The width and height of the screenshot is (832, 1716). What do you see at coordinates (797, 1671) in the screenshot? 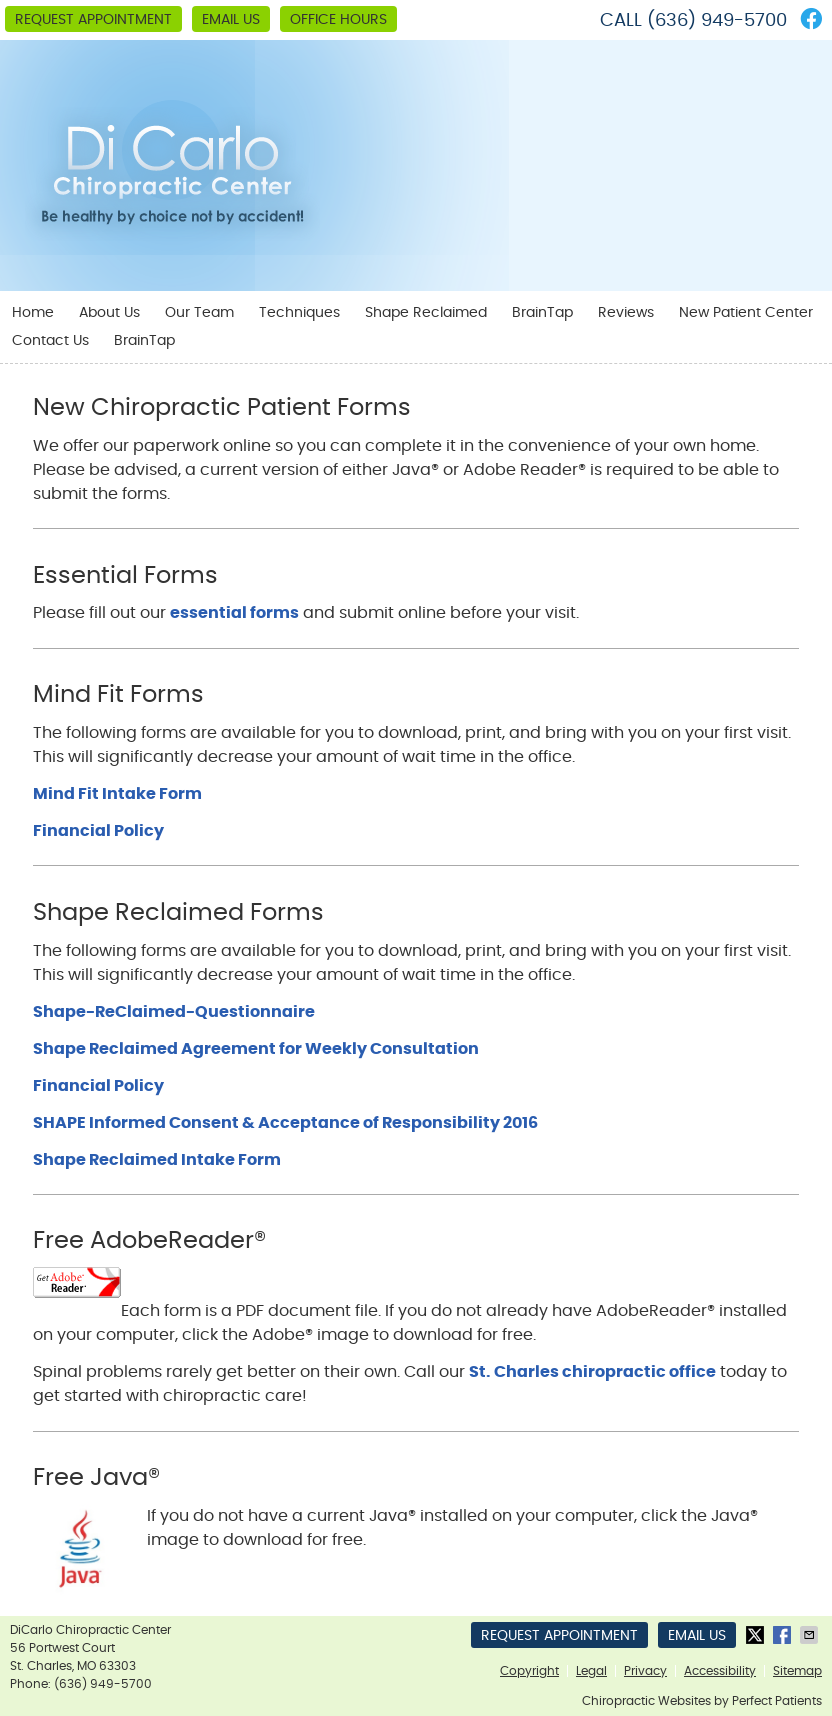
I see `Sitemap` at bounding box center [797, 1671].